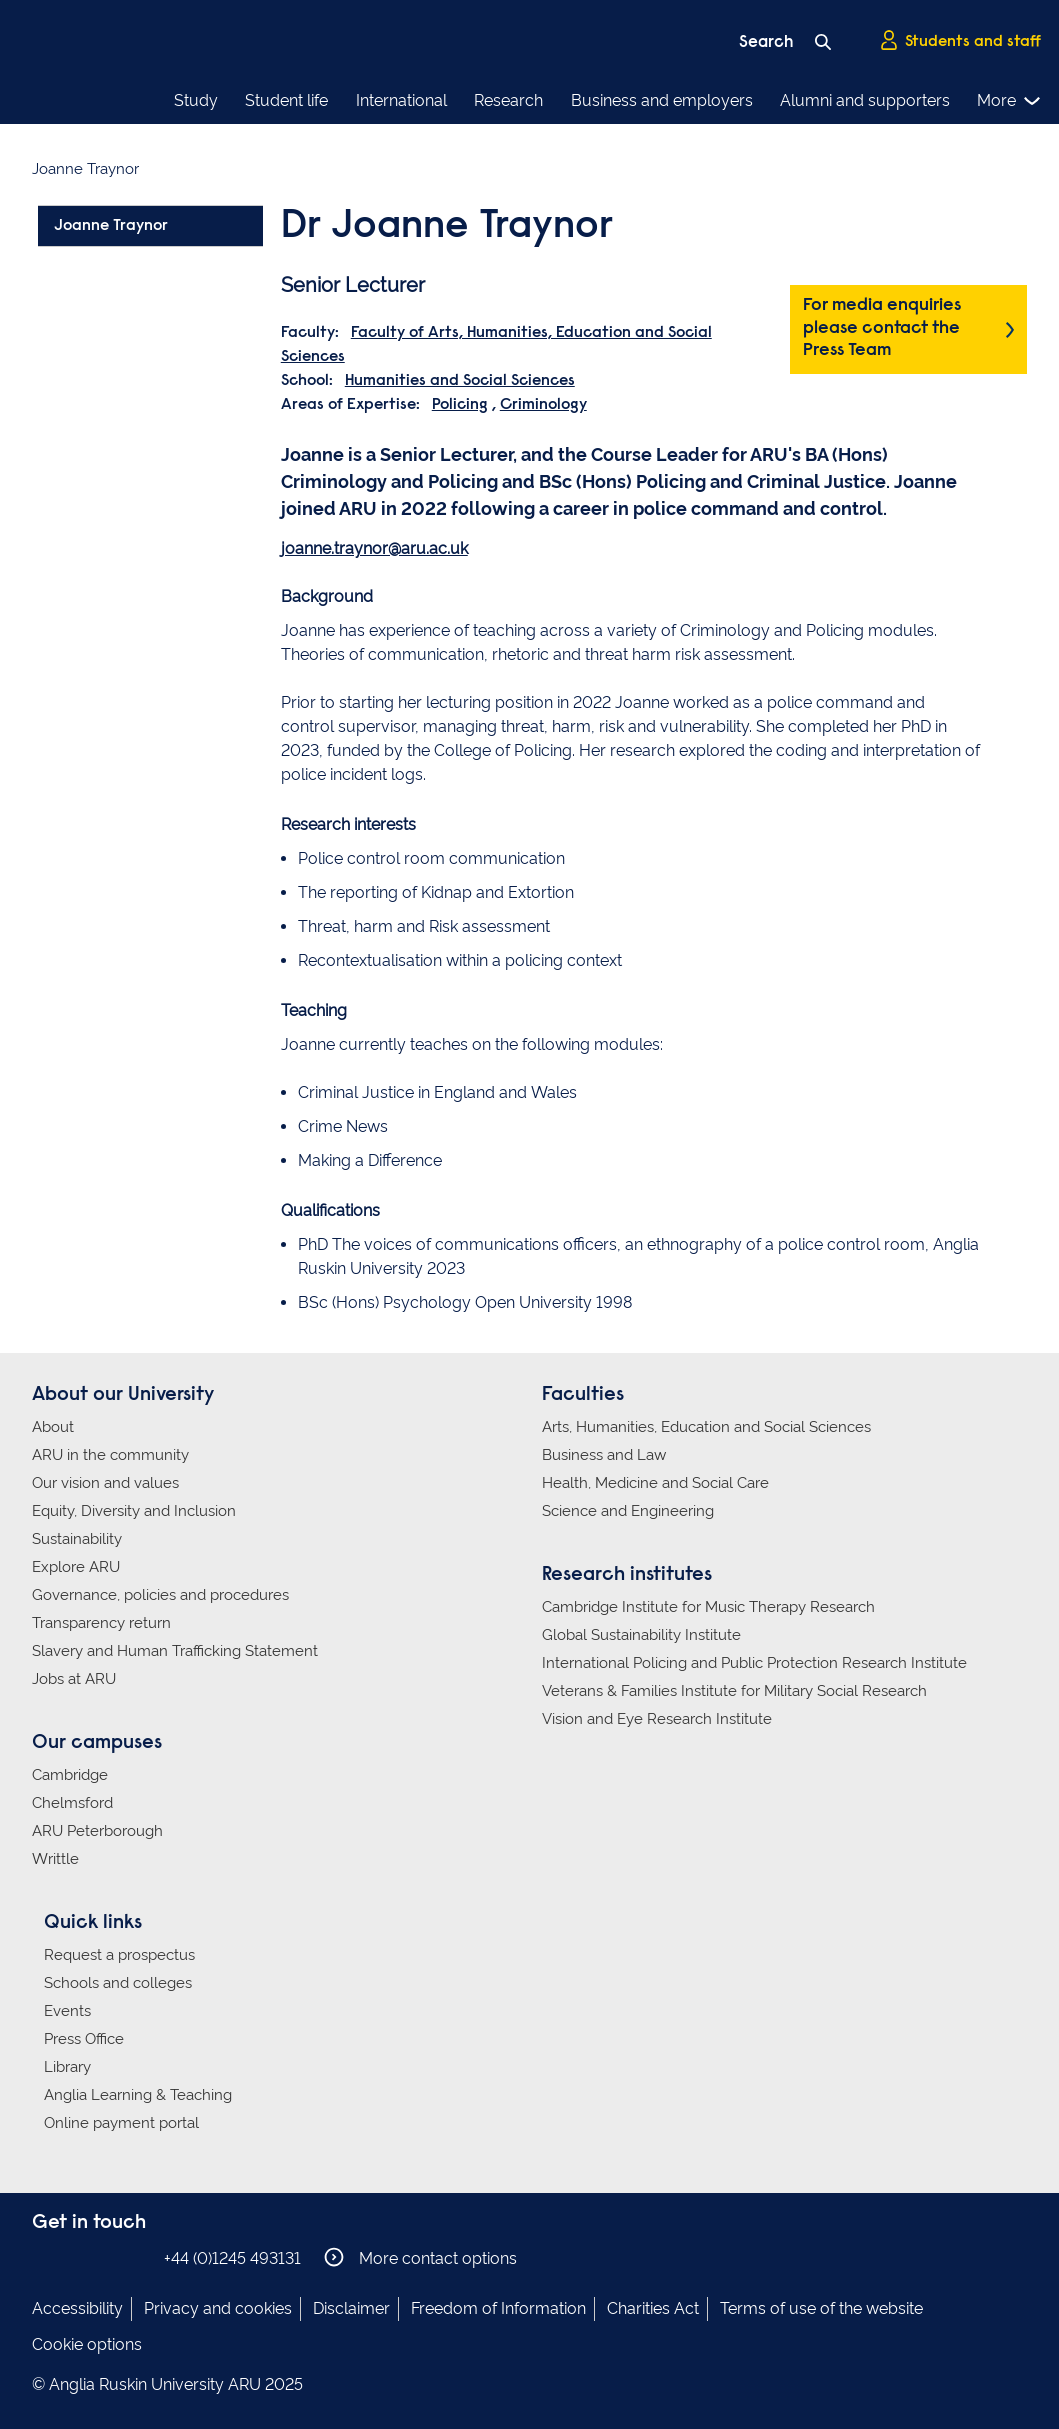 The width and height of the screenshot is (1059, 2429). What do you see at coordinates (87, 2344) in the screenshot?
I see `Cookie options` at bounding box center [87, 2344].